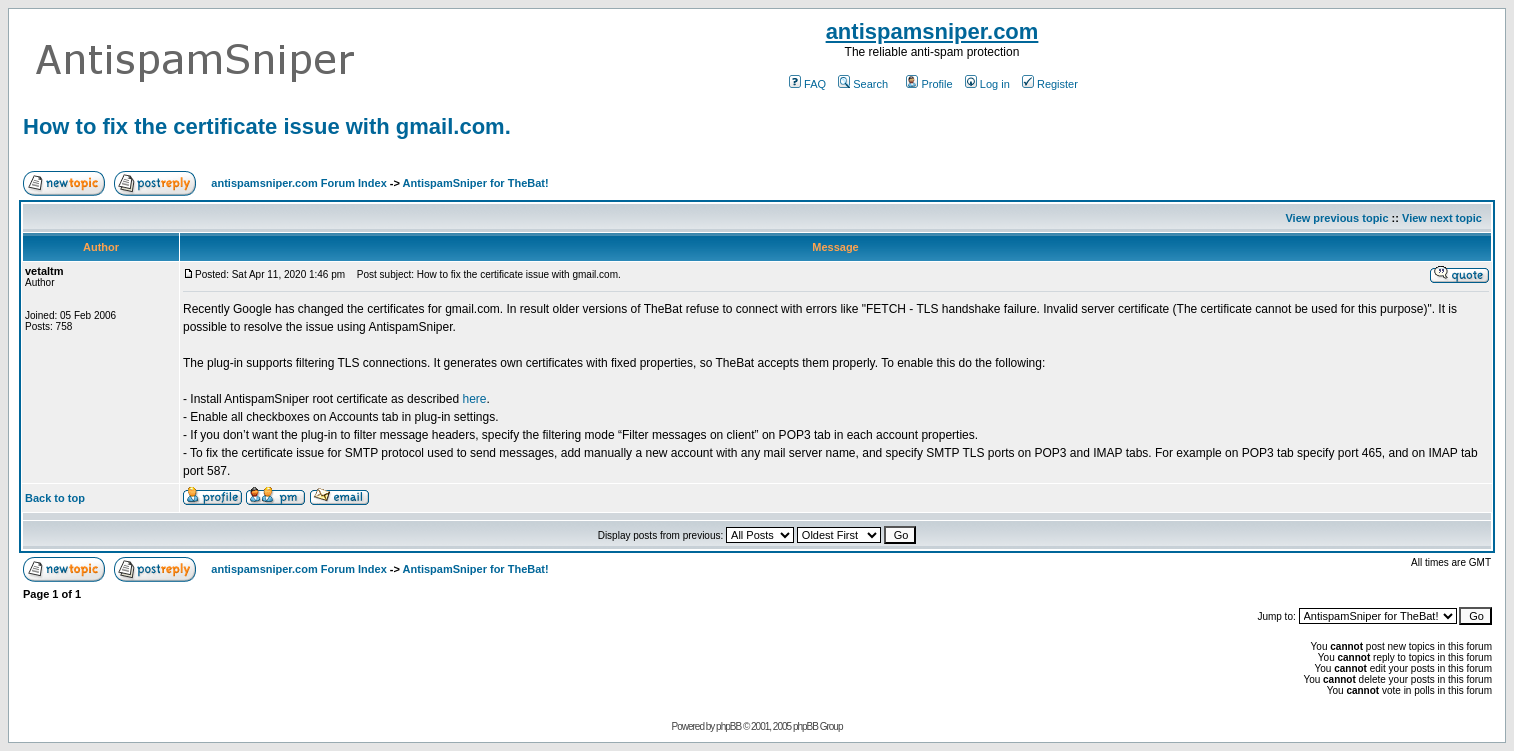 This screenshot has width=1514, height=751. Describe the element at coordinates (1442, 218) in the screenshot. I see `View next topic` at that location.